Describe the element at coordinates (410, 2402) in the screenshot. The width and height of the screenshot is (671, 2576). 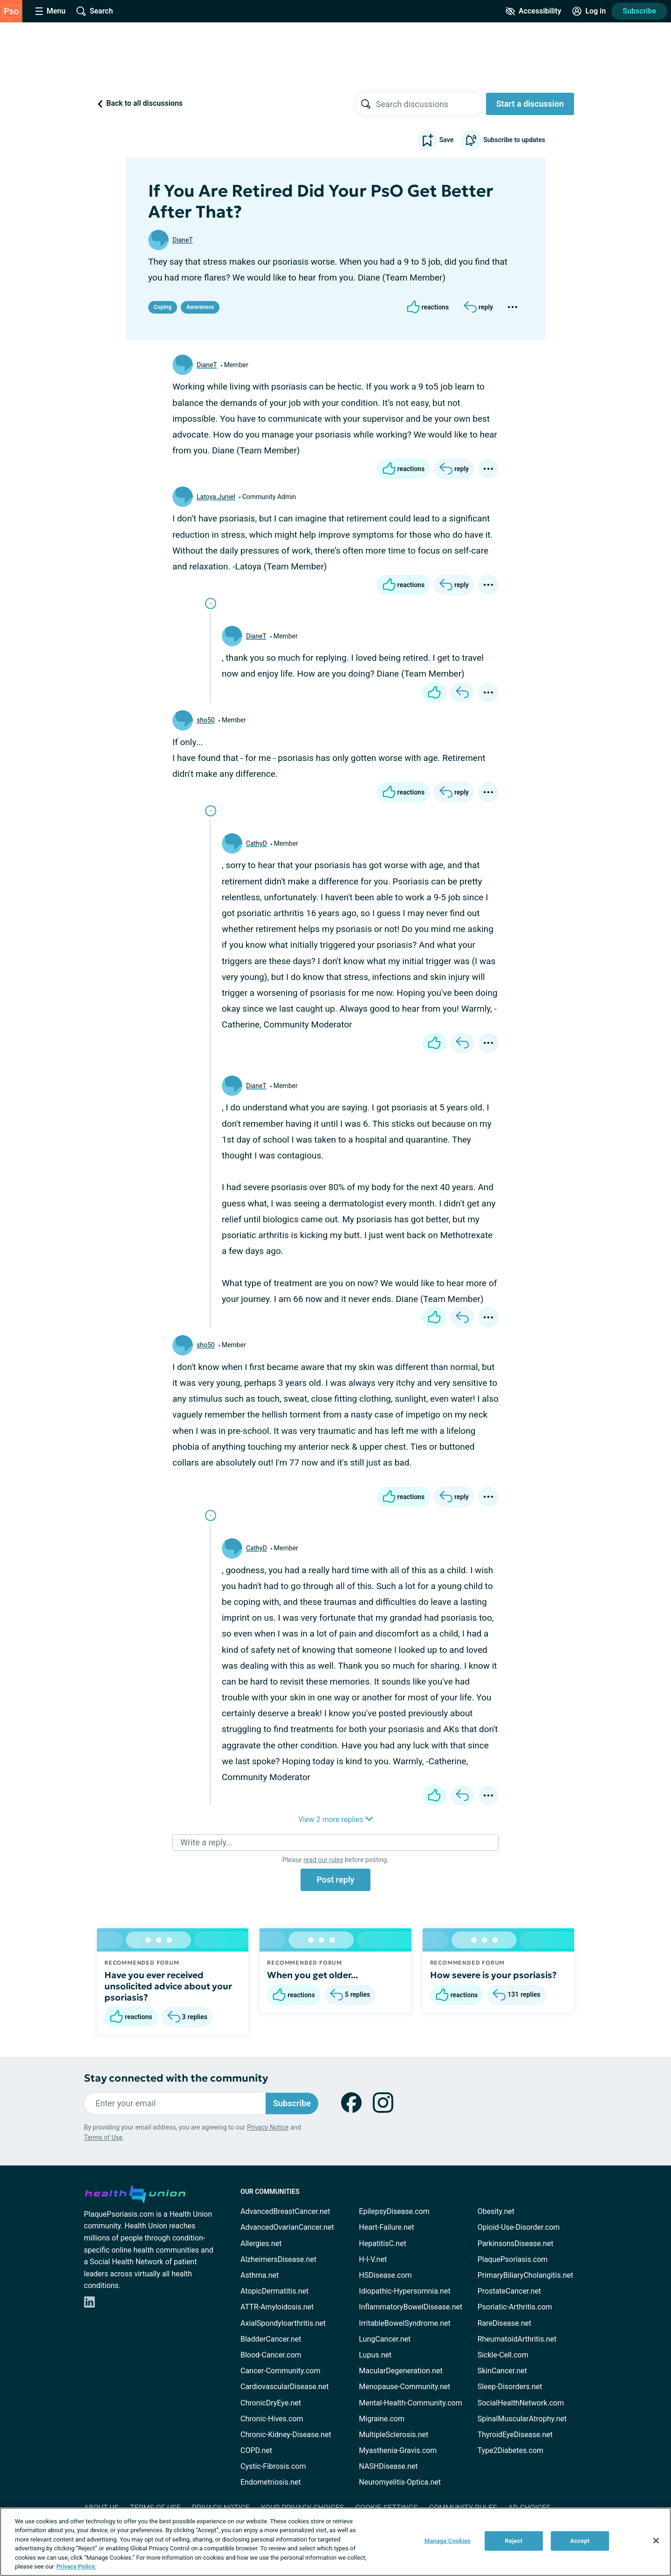
I see `Mental-Health-Community.com` at that location.